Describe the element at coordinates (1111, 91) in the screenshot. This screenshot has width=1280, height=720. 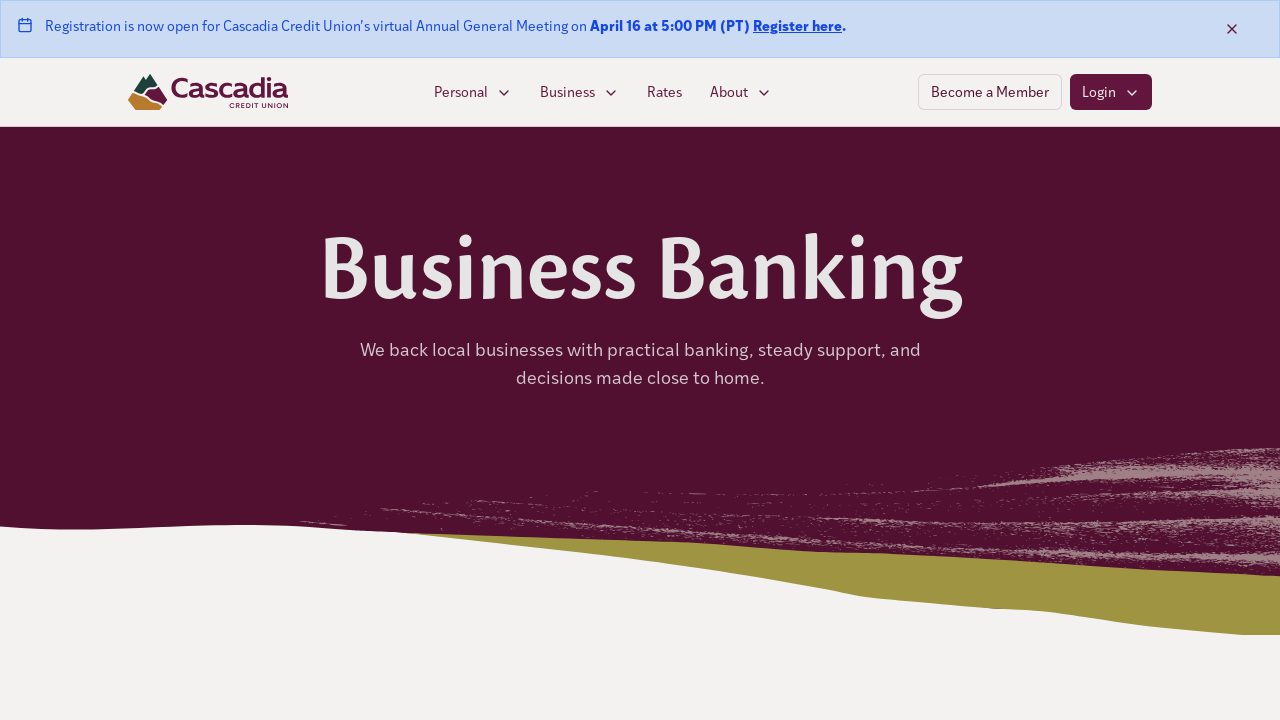
I see `Login` at that location.